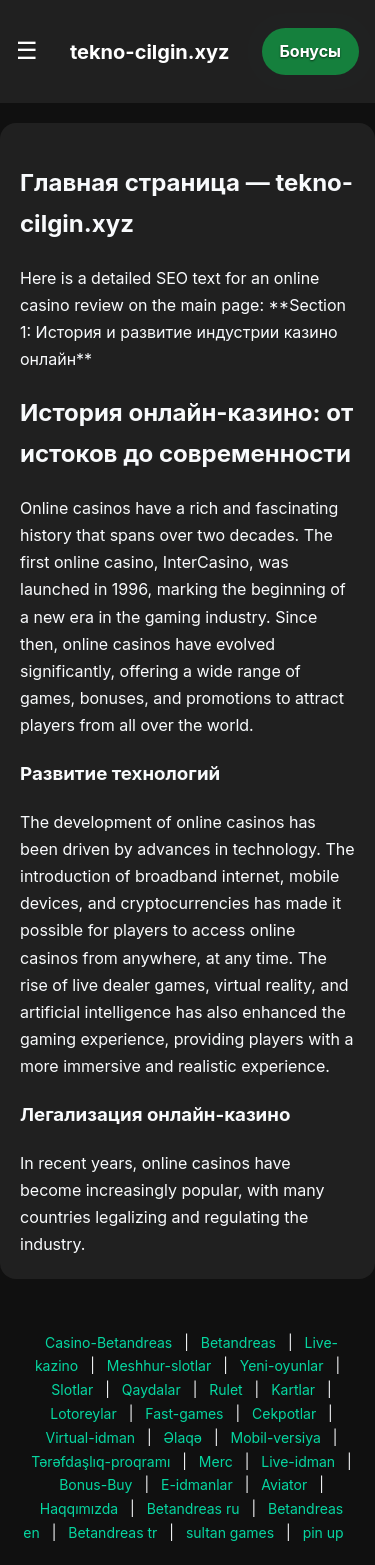  What do you see at coordinates (95, 1484) in the screenshot?
I see `Bonus-Buy` at bounding box center [95, 1484].